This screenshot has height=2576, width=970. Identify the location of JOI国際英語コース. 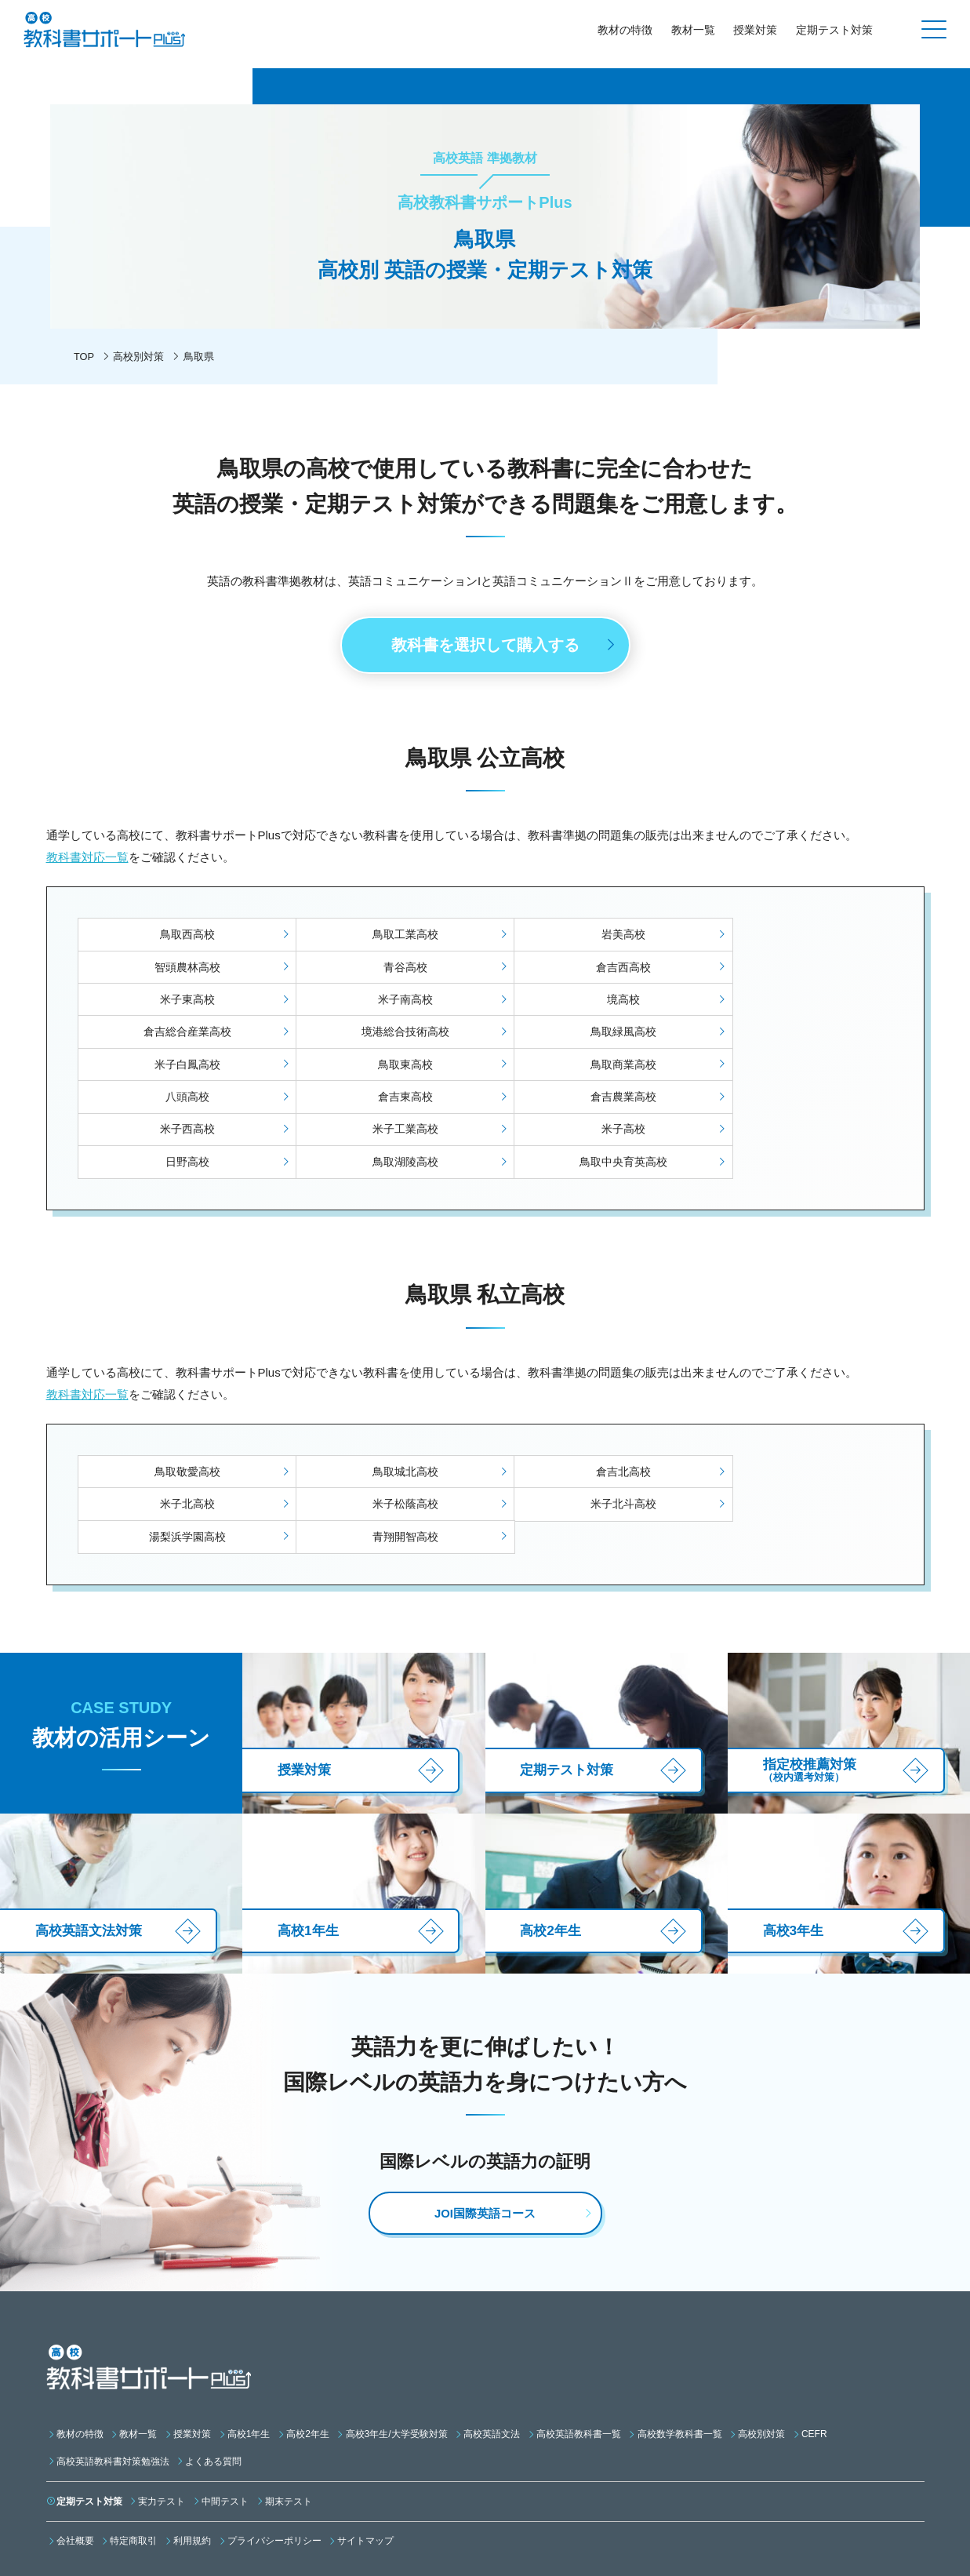
(485, 2126).